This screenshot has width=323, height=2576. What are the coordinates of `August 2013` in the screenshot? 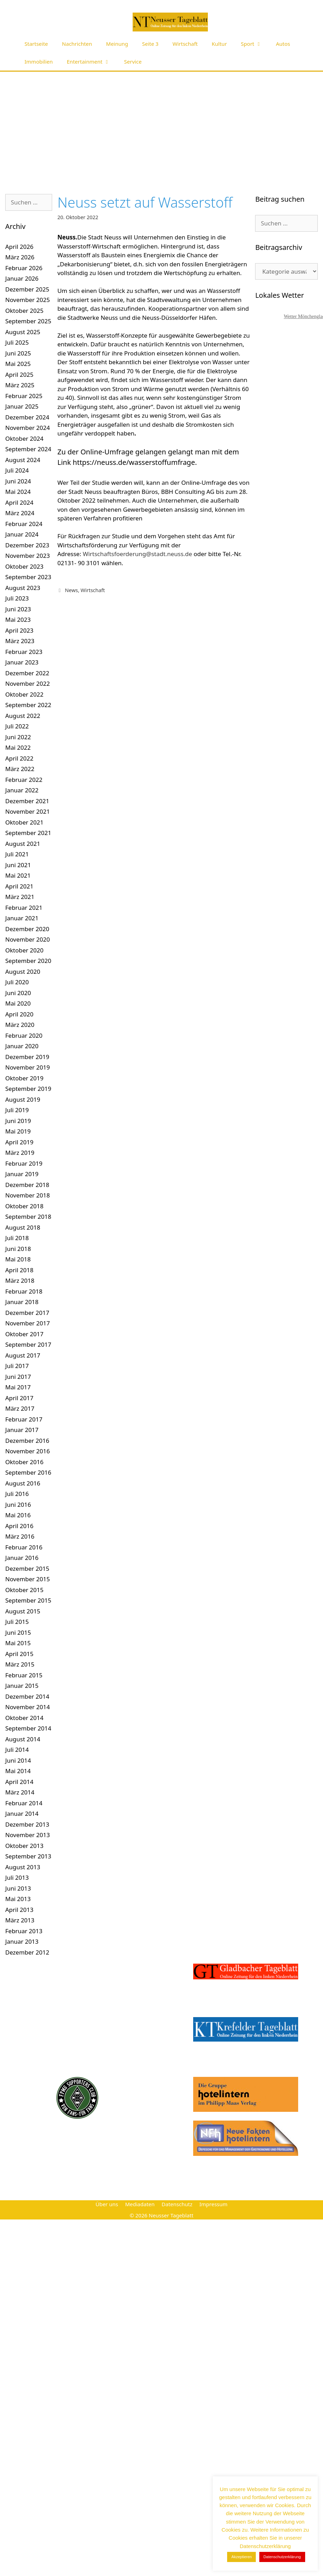 It's located at (22, 1867).